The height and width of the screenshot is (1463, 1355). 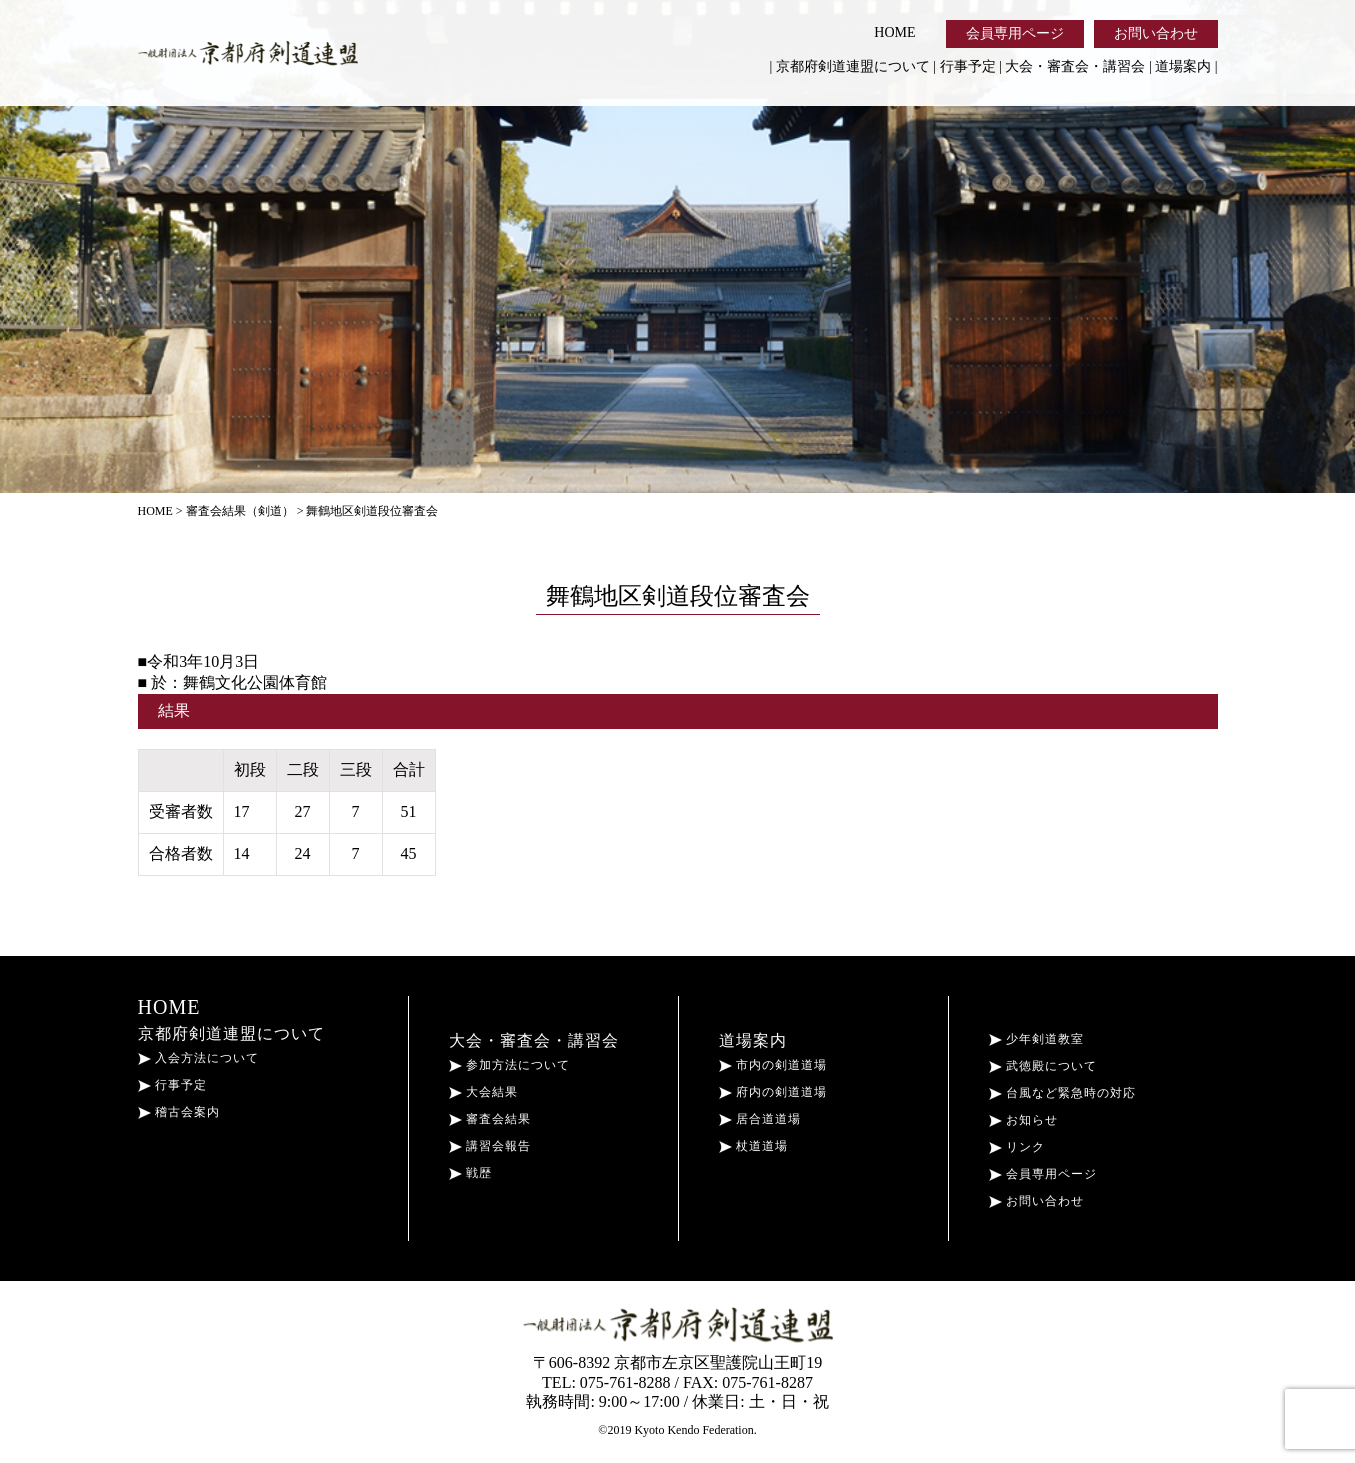 I want to click on 審査会結果, so click(x=490, y=1119).